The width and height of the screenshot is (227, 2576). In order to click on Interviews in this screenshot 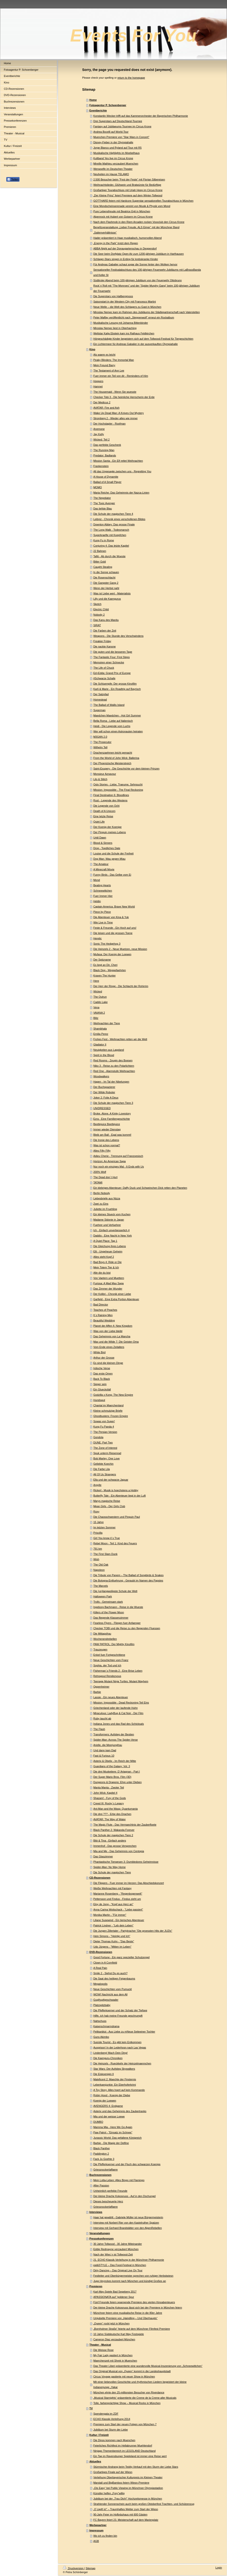, I will do `click(95, 2212)`.